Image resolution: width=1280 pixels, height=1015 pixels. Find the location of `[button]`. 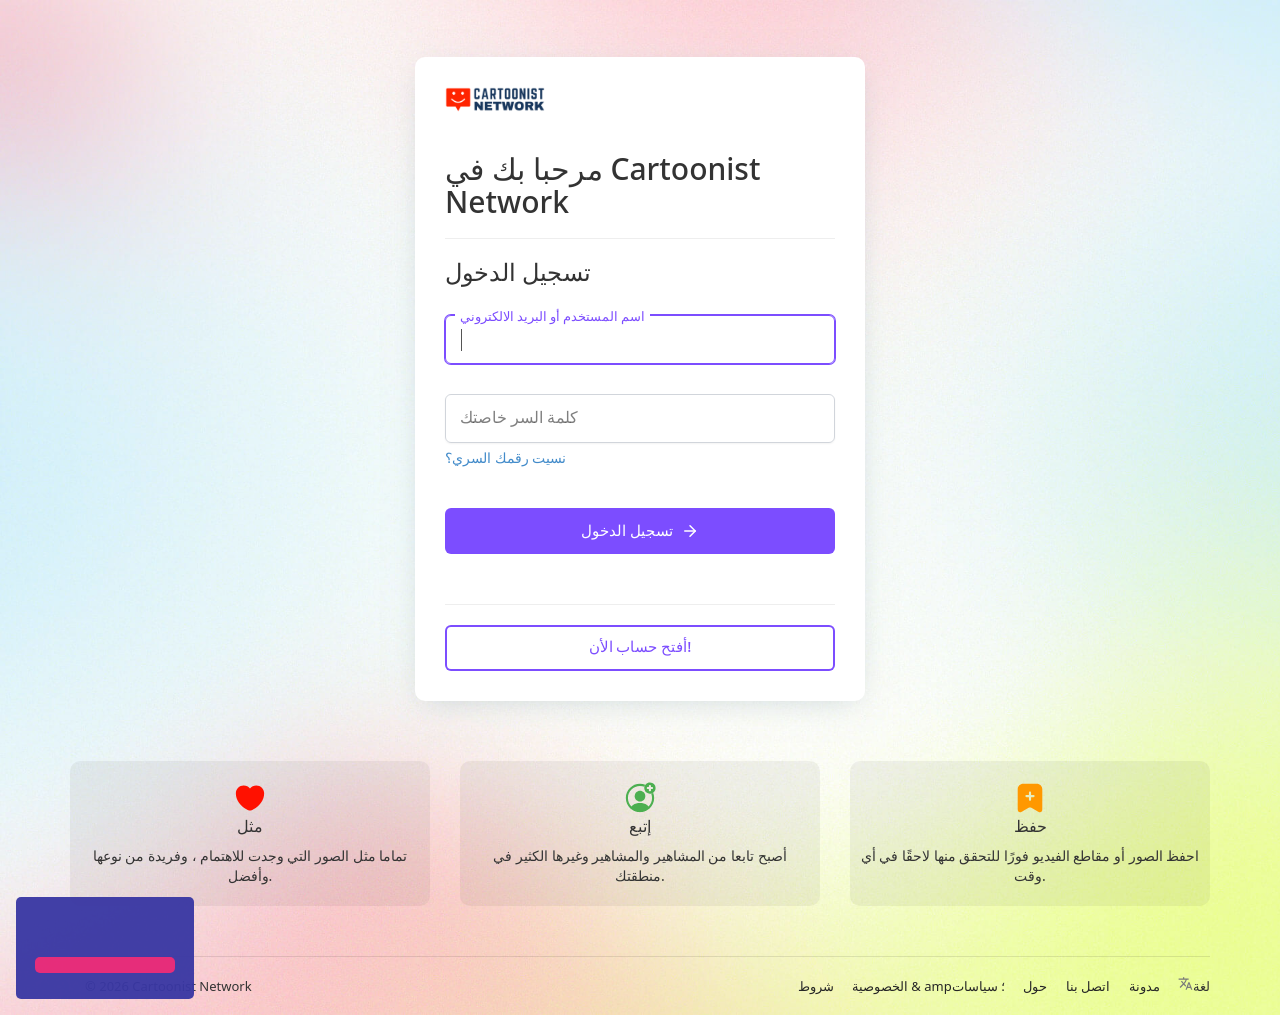

[button] is located at coordinates (38, 929).